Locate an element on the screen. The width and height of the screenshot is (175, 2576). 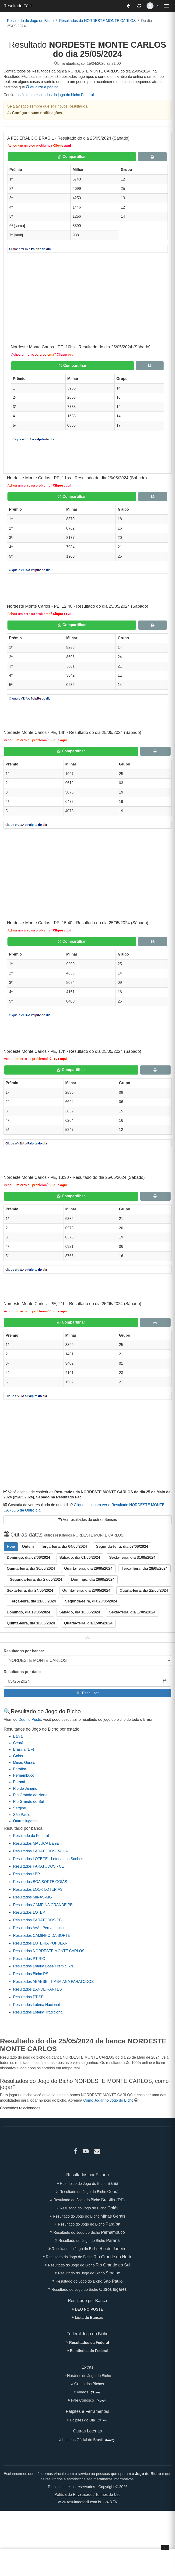
Grupo dos Bichos is located at coordinates (87, 2384).